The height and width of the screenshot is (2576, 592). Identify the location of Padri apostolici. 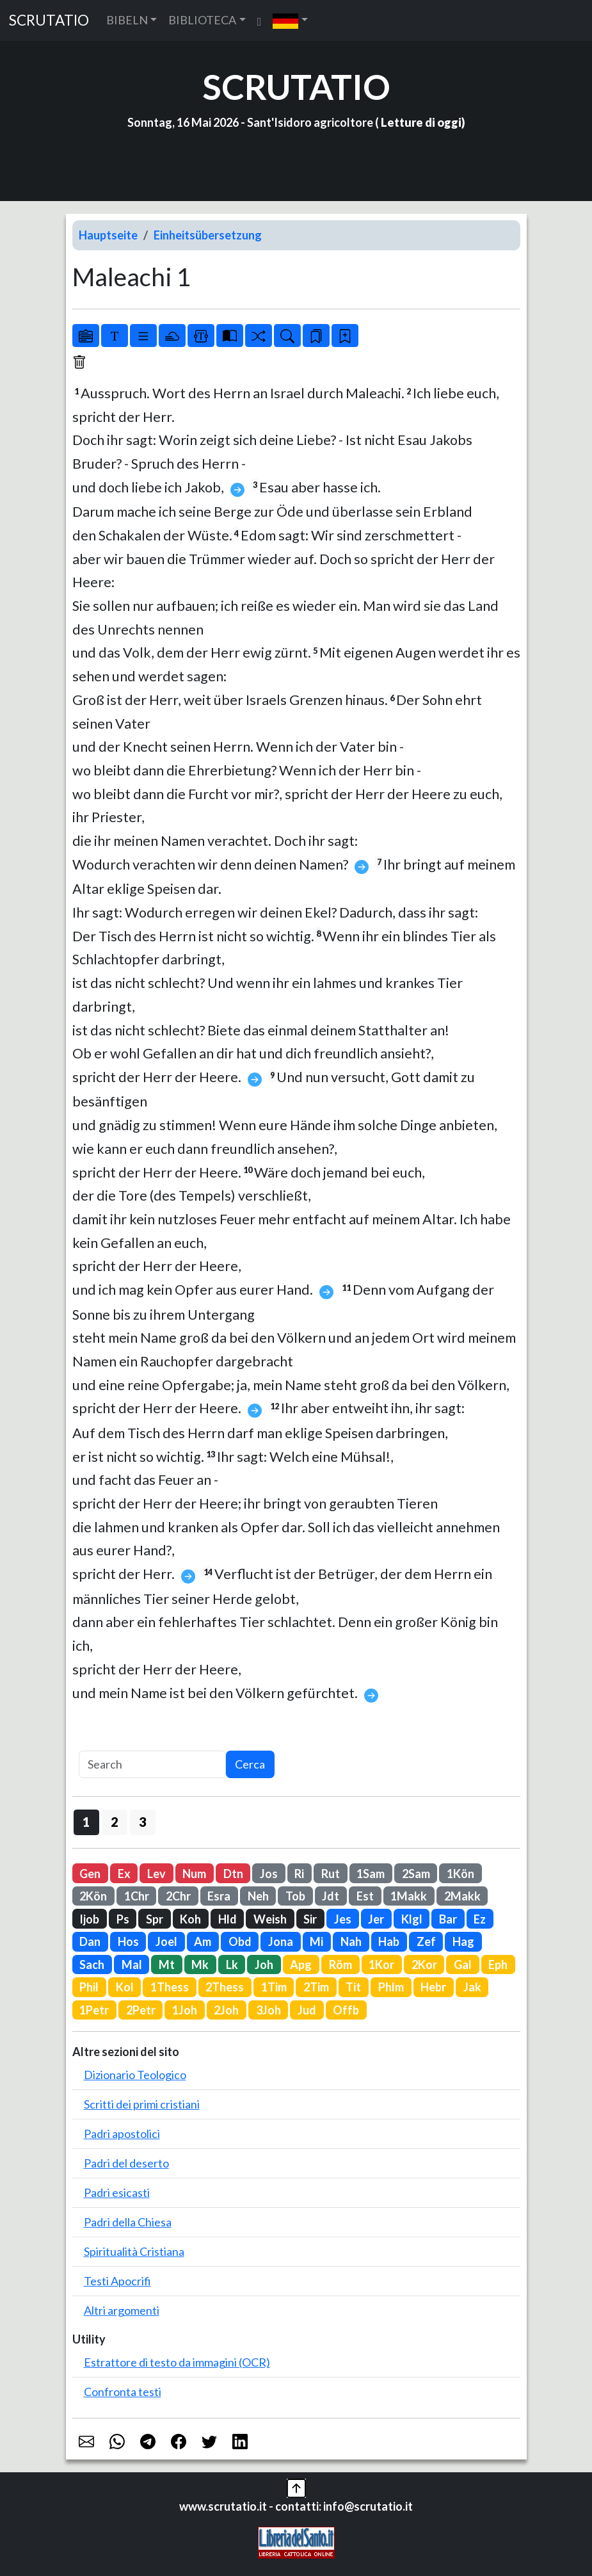
(122, 2133).